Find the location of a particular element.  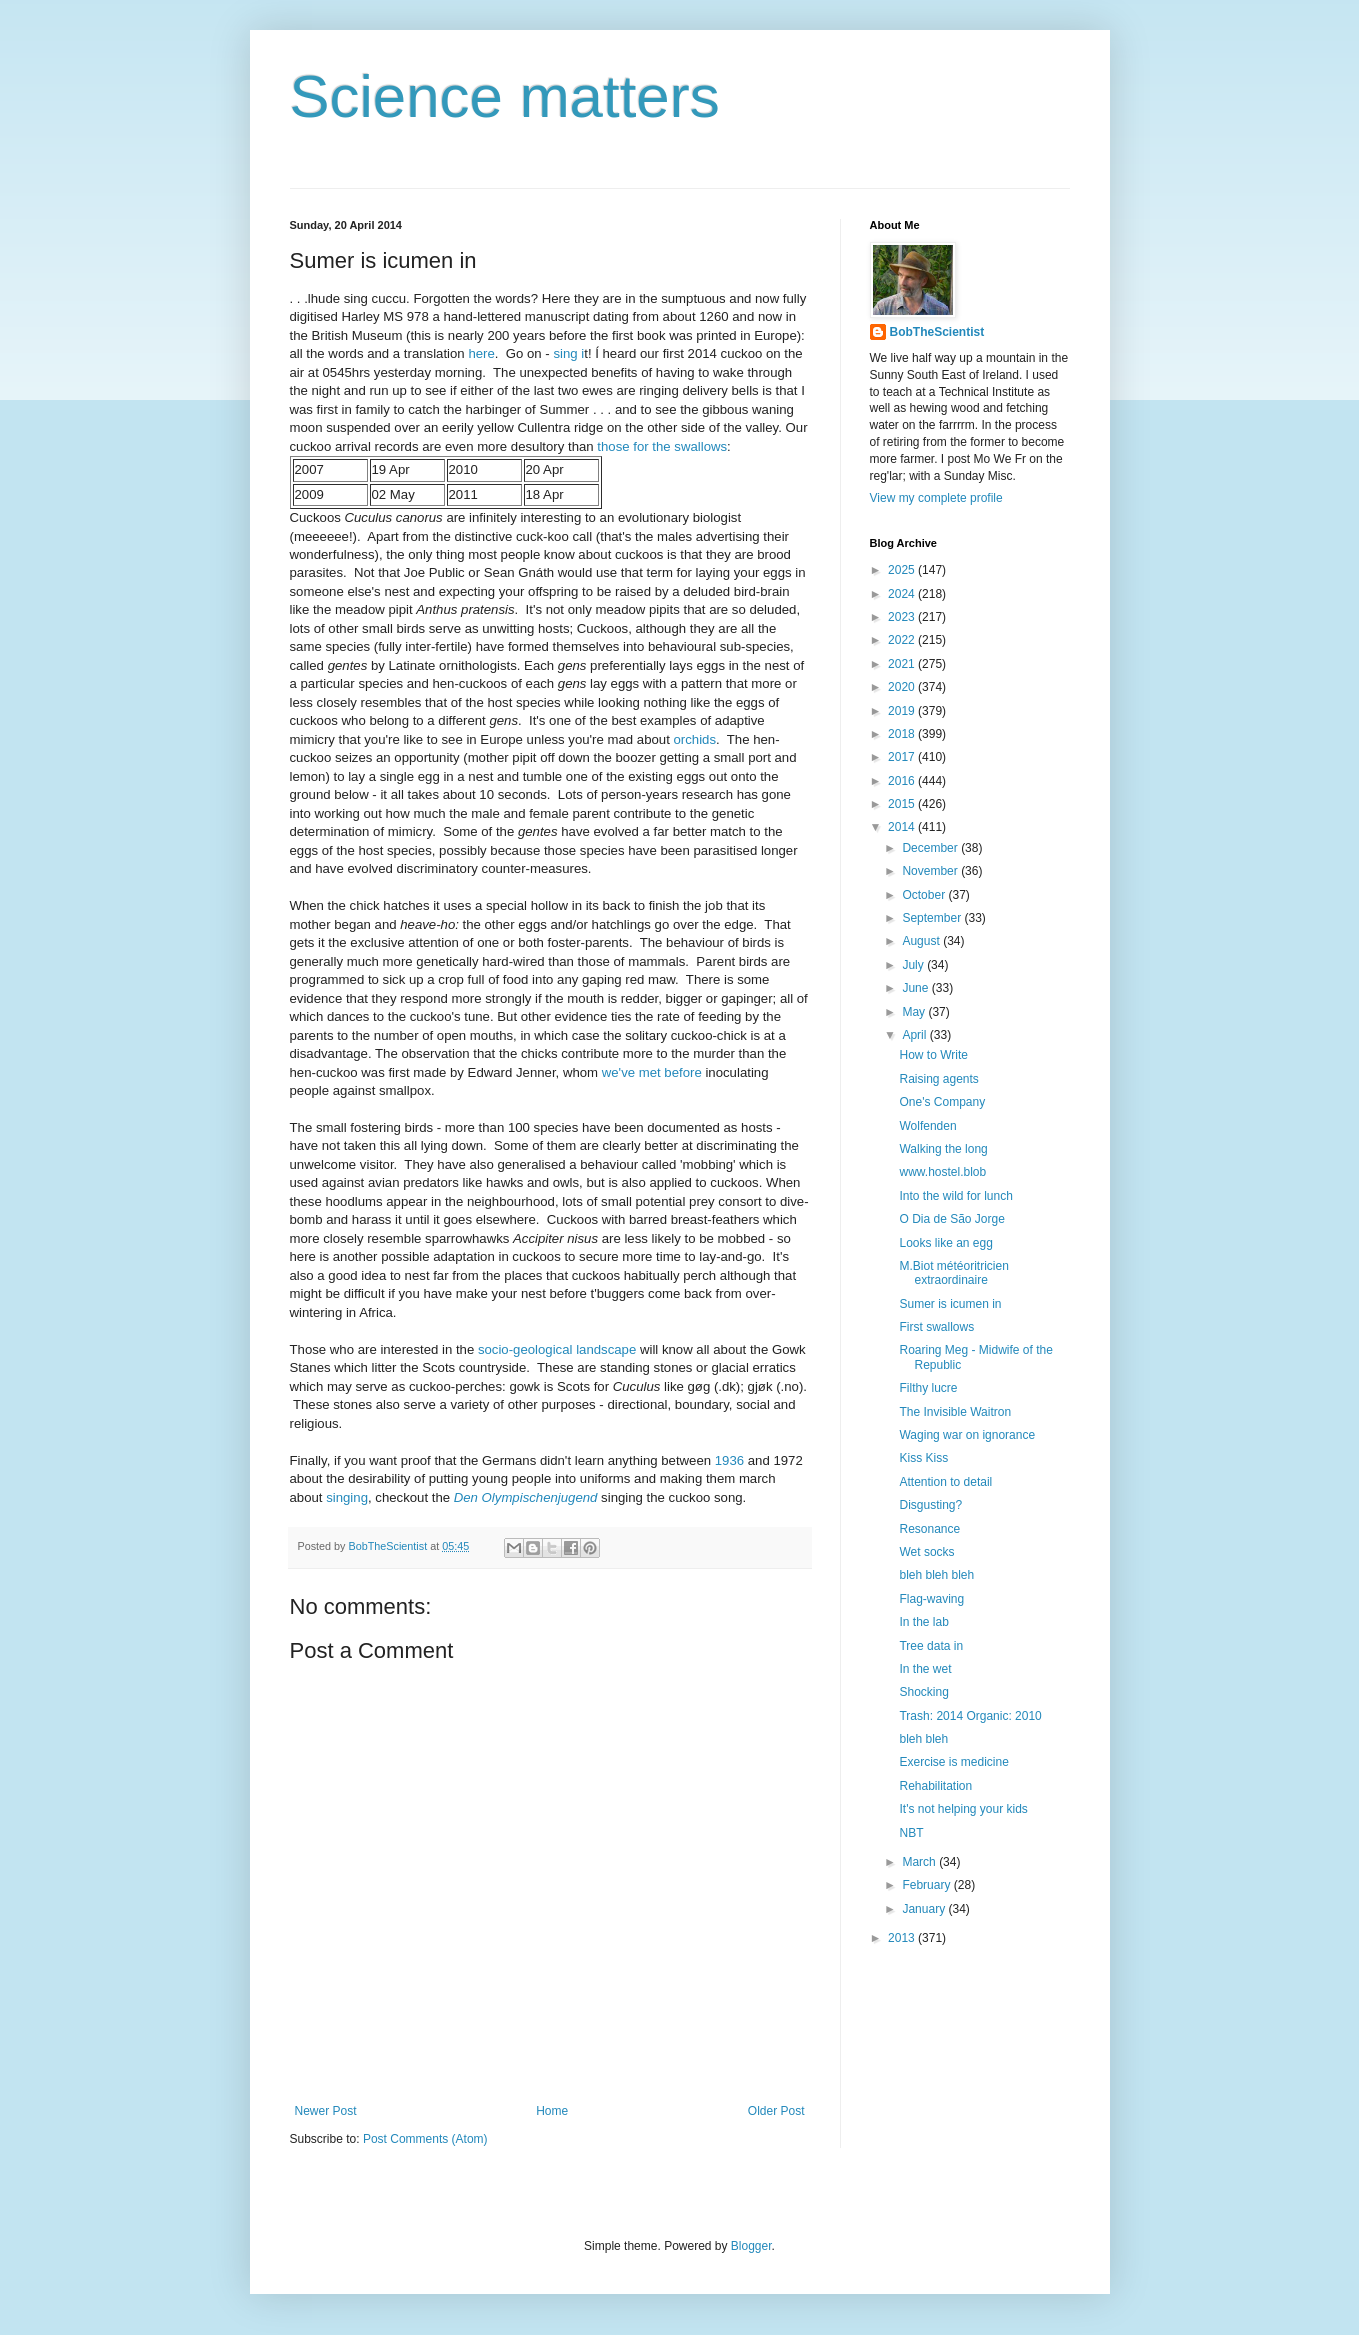

singing is located at coordinates (347, 1497).